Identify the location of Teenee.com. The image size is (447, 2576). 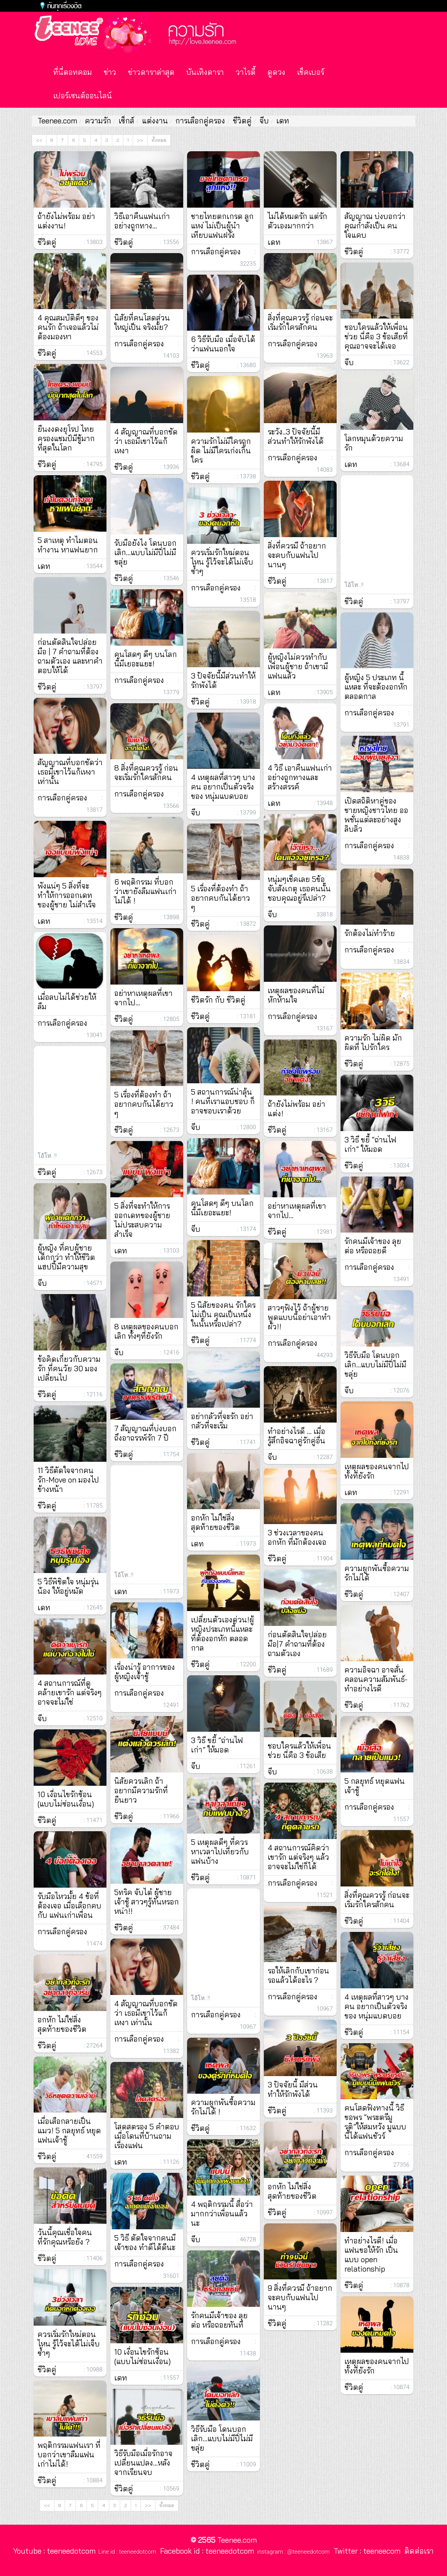
(57, 120).